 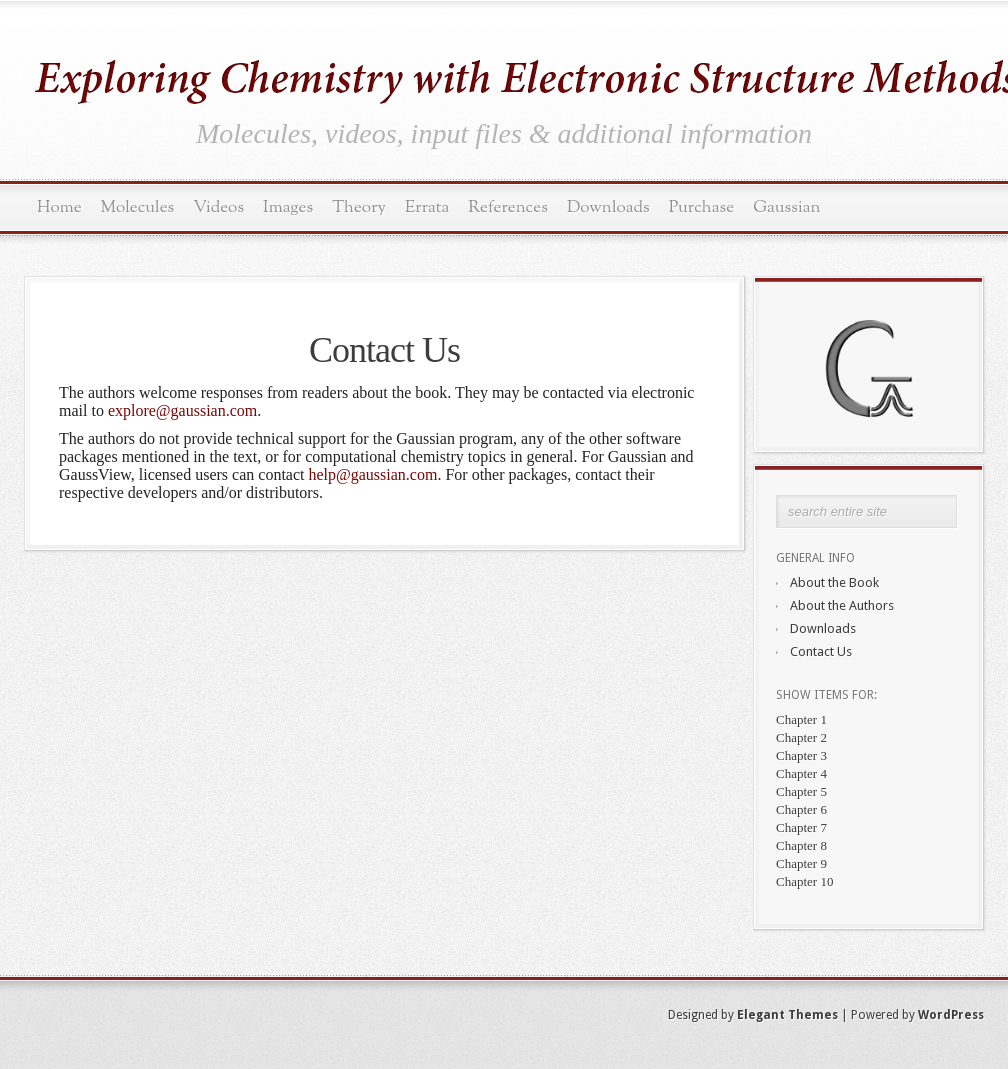 I want to click on Errata, so click(x=427, y=207).